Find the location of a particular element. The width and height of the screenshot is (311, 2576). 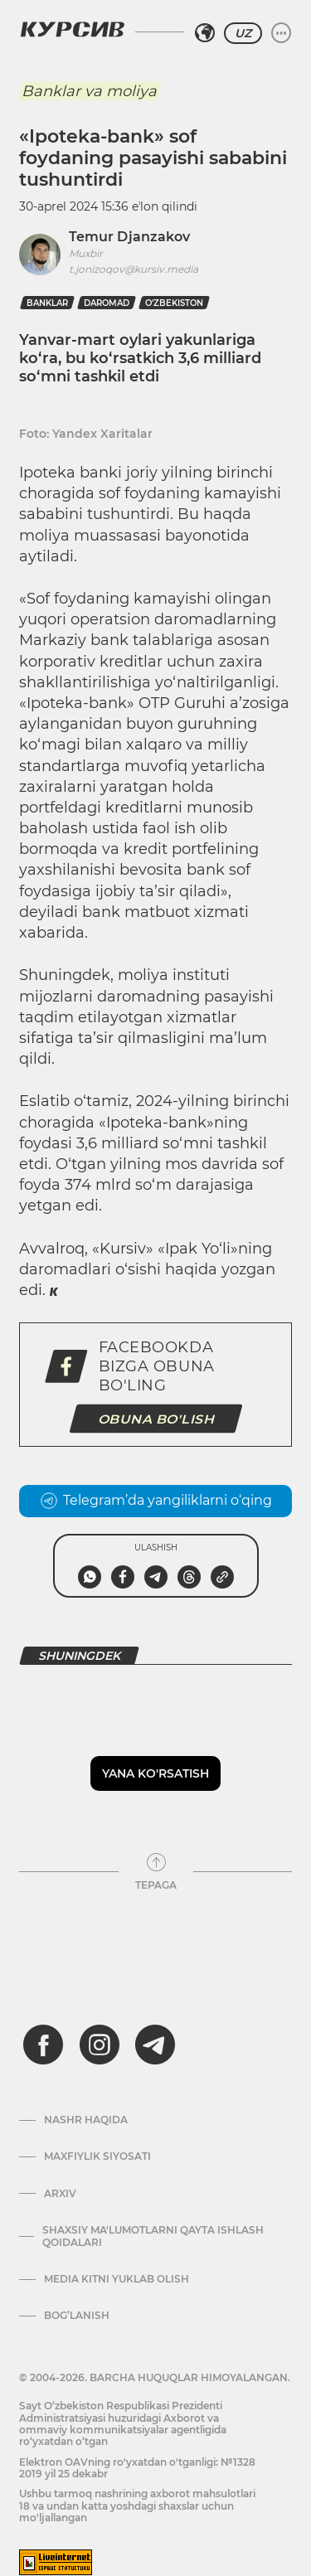

banklar is located at coordinates (47, 303).